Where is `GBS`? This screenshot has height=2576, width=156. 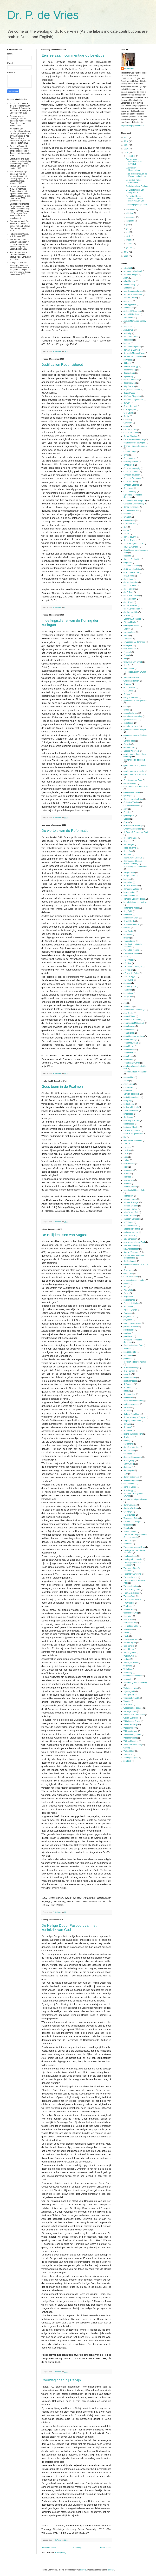
GBS is located at coordinates (126, 706).